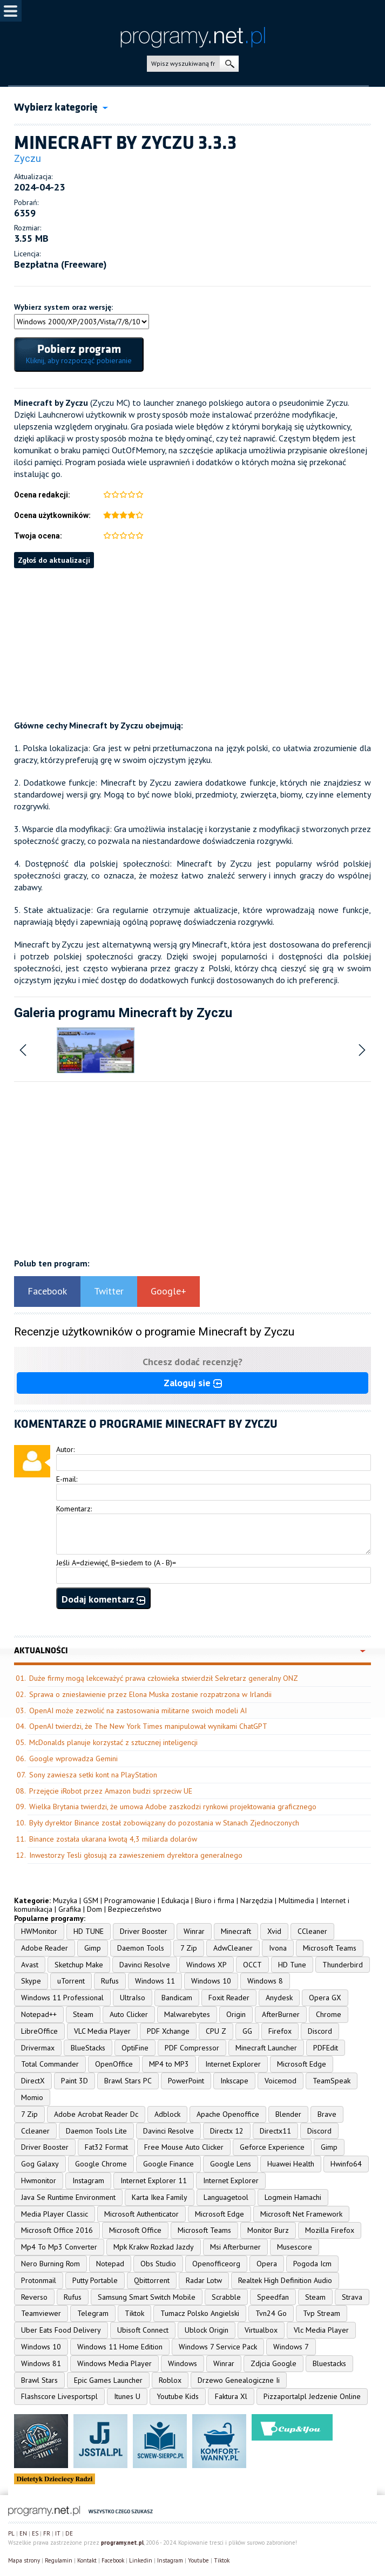  Describe the element at coordinates (328, 2014) in the screenshot. I see `Chrome` at that location.